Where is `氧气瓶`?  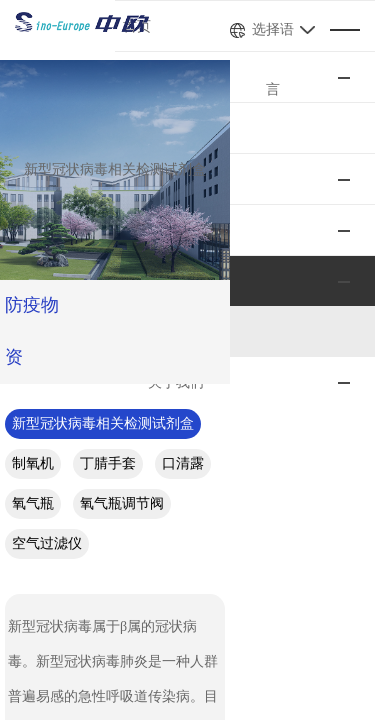 氧气瓶 is located at coordinates (104, 411).